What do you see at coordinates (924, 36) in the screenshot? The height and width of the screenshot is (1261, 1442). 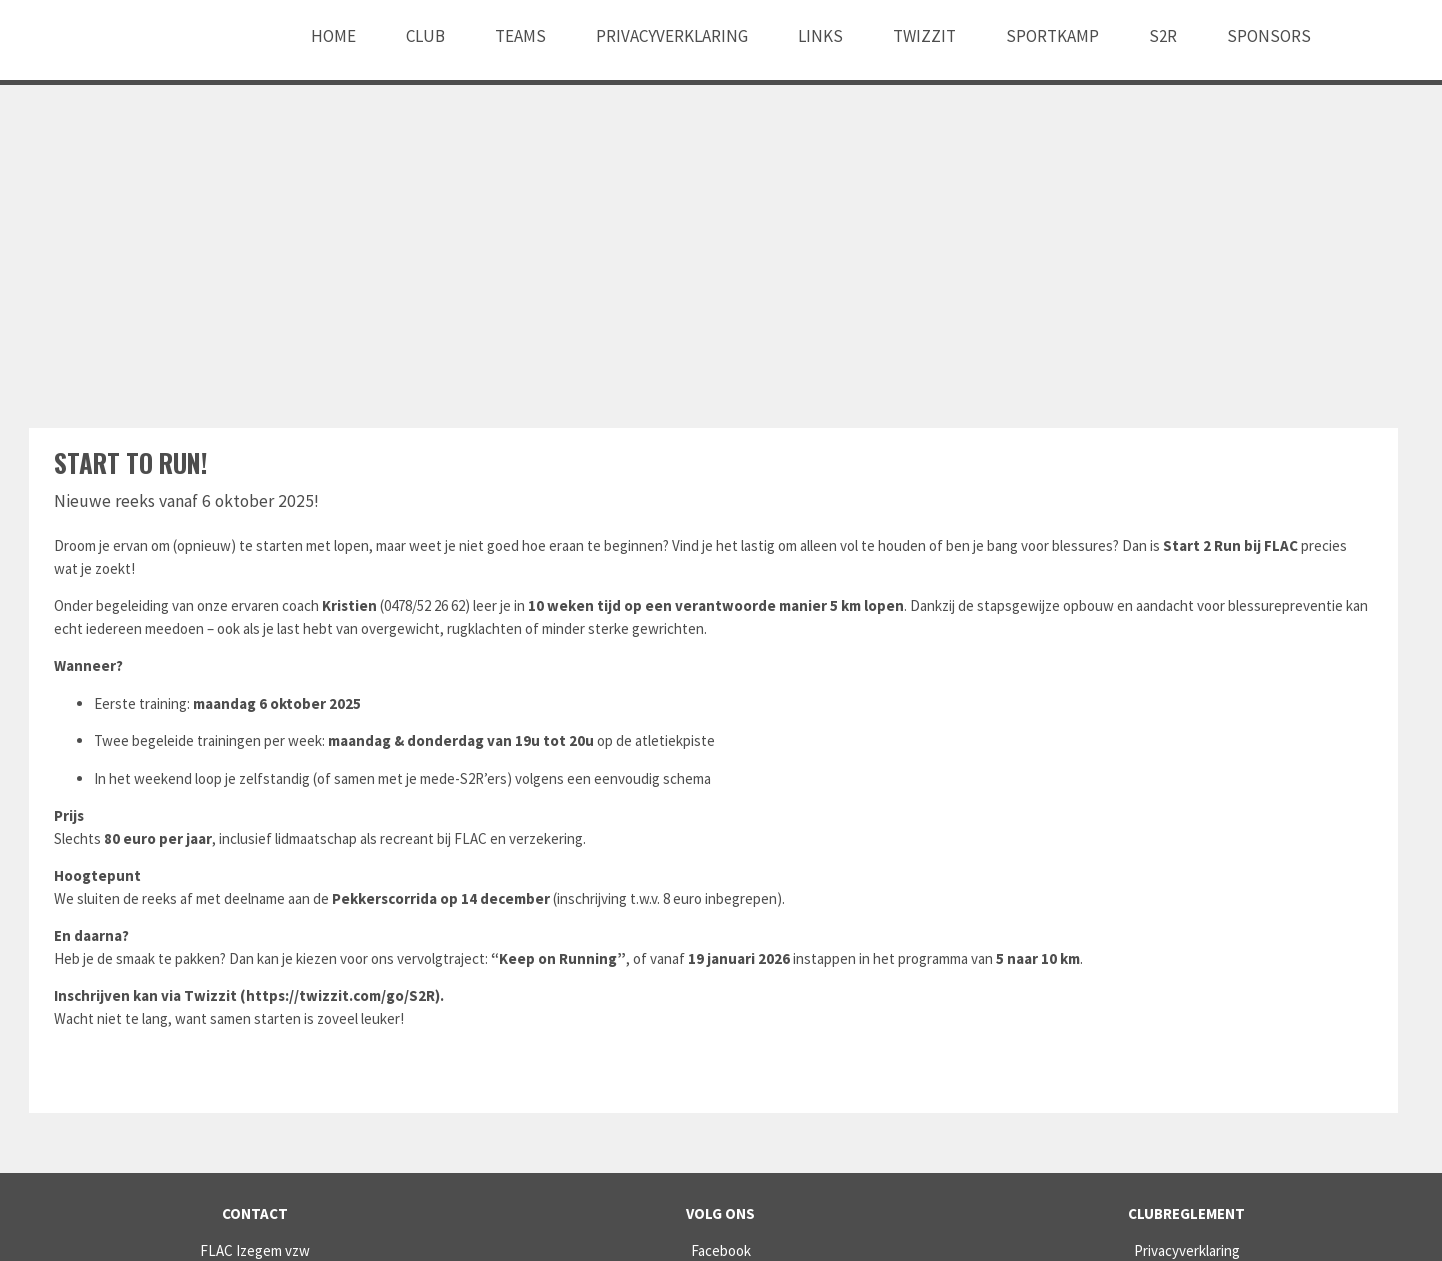 I see `Twizzit` at bounding box center [924, 36].